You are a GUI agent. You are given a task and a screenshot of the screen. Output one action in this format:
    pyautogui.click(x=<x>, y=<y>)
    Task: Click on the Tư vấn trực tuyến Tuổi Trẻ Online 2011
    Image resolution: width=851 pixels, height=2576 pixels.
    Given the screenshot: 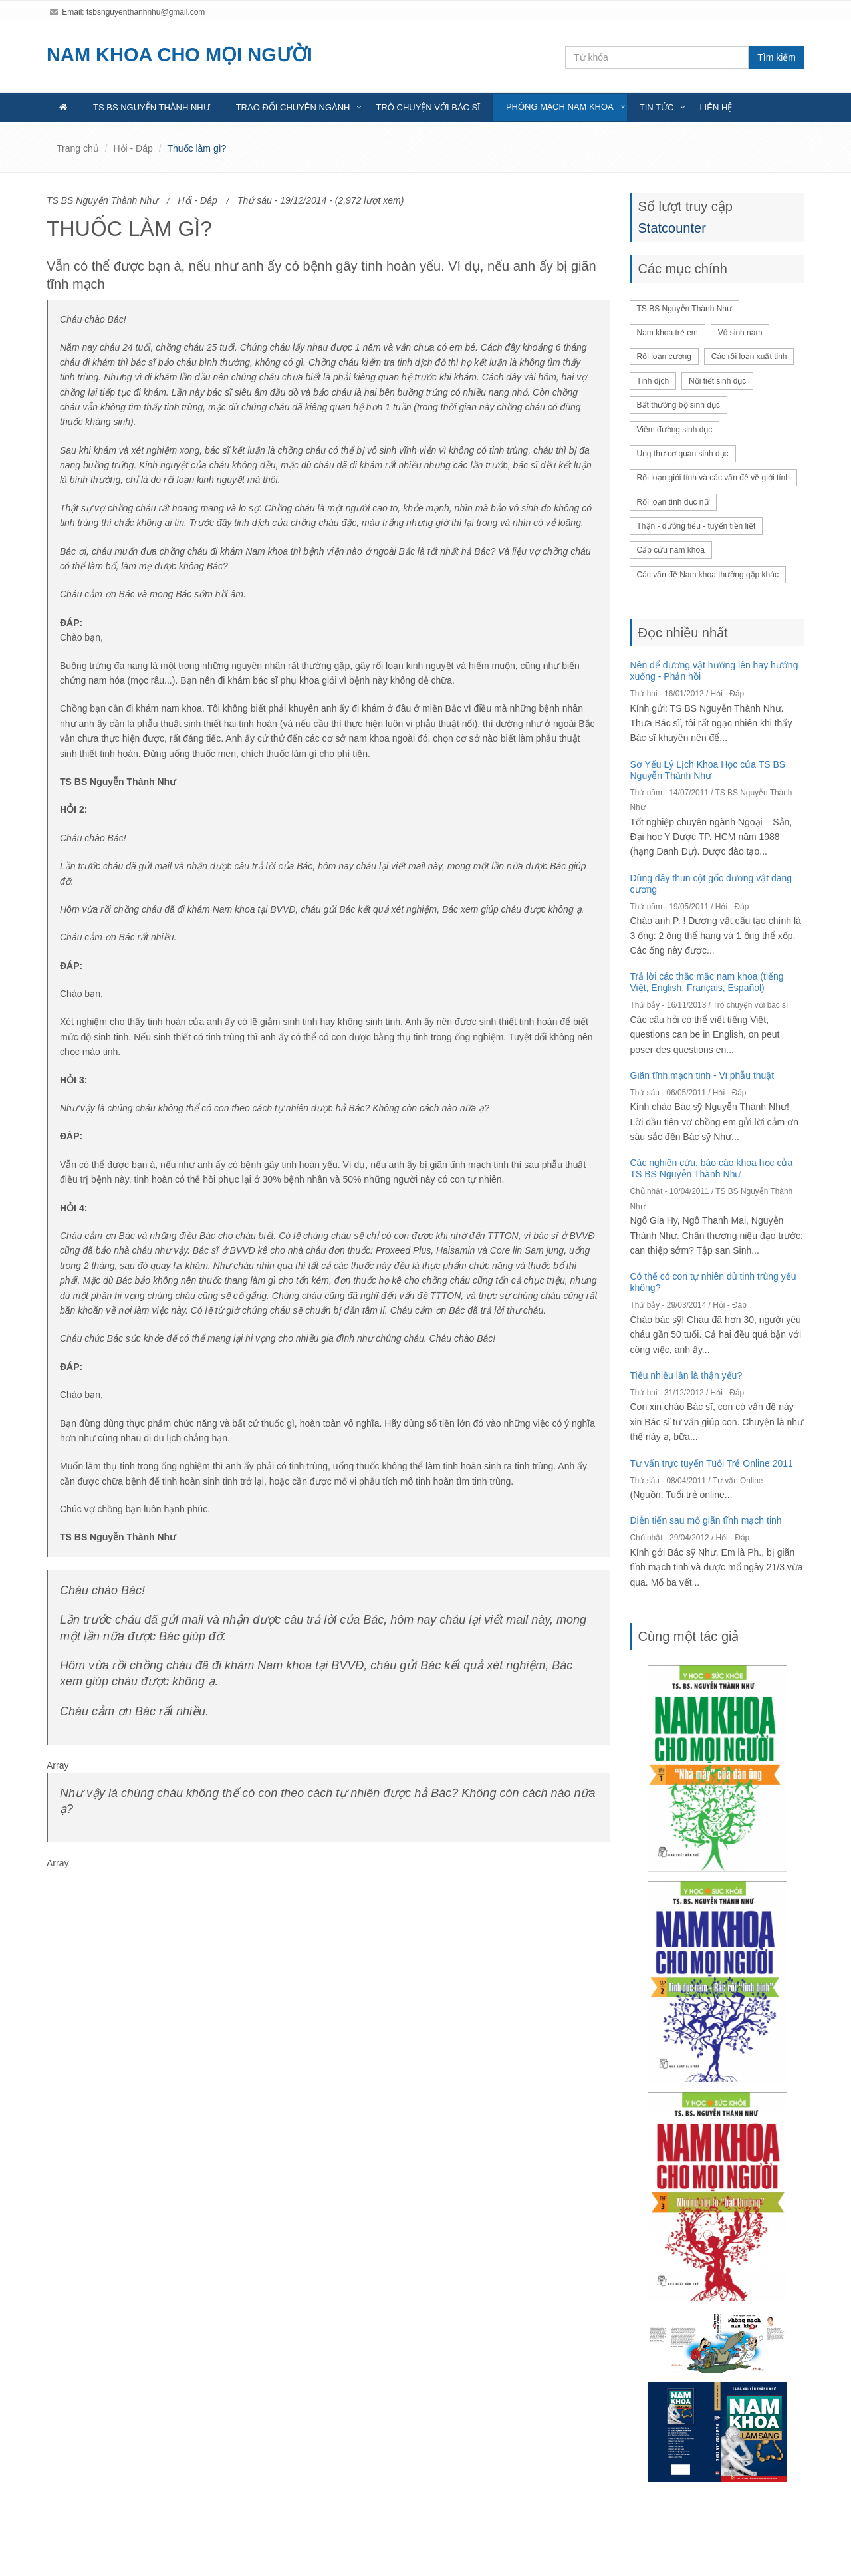 What is the action you would take?
    pyautogui.click(x=711, y=1463)
    